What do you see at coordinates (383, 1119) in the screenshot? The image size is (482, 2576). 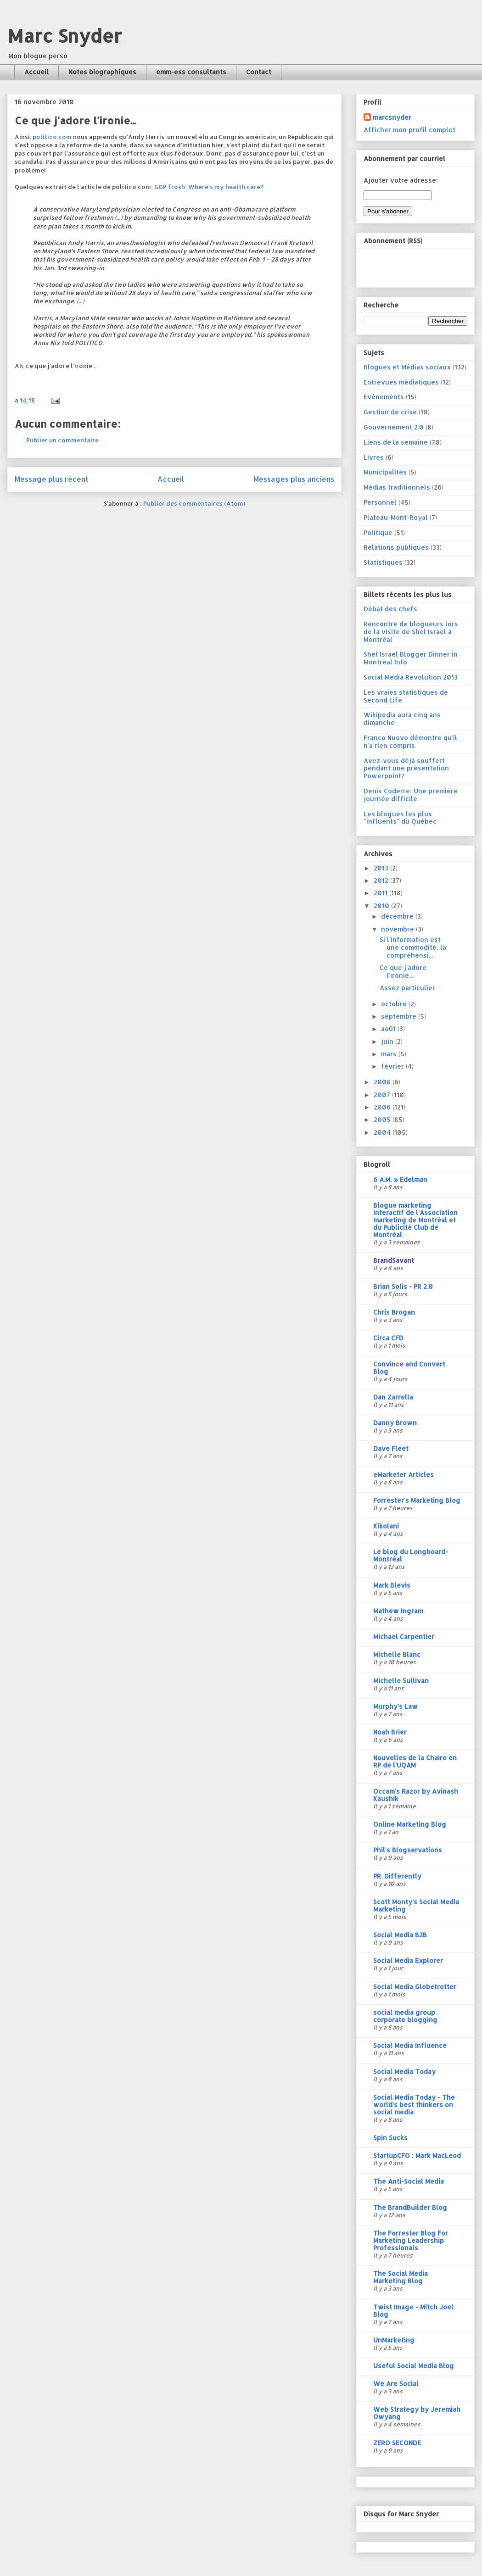 I see `2005` at bounding box center [383, 1119].